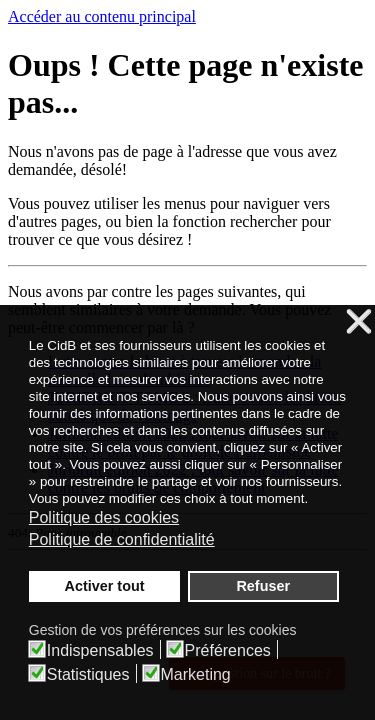 Image resolution: width=375 pixels, height=720 pixels. I want to click on Marketing, so click(196, 675).